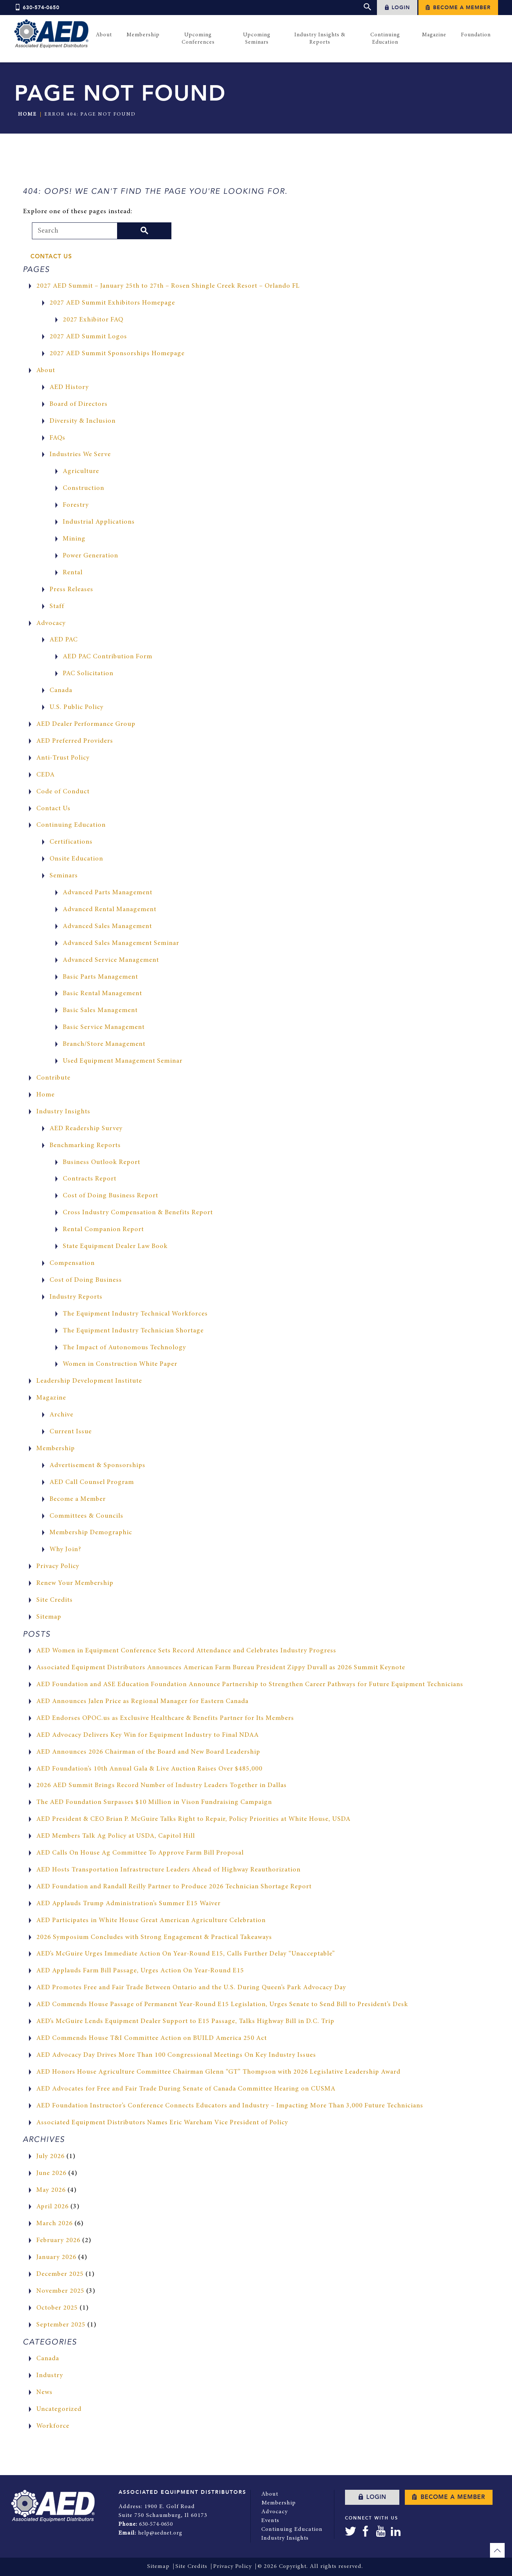  I want to click on Canada, so click(61, 690).